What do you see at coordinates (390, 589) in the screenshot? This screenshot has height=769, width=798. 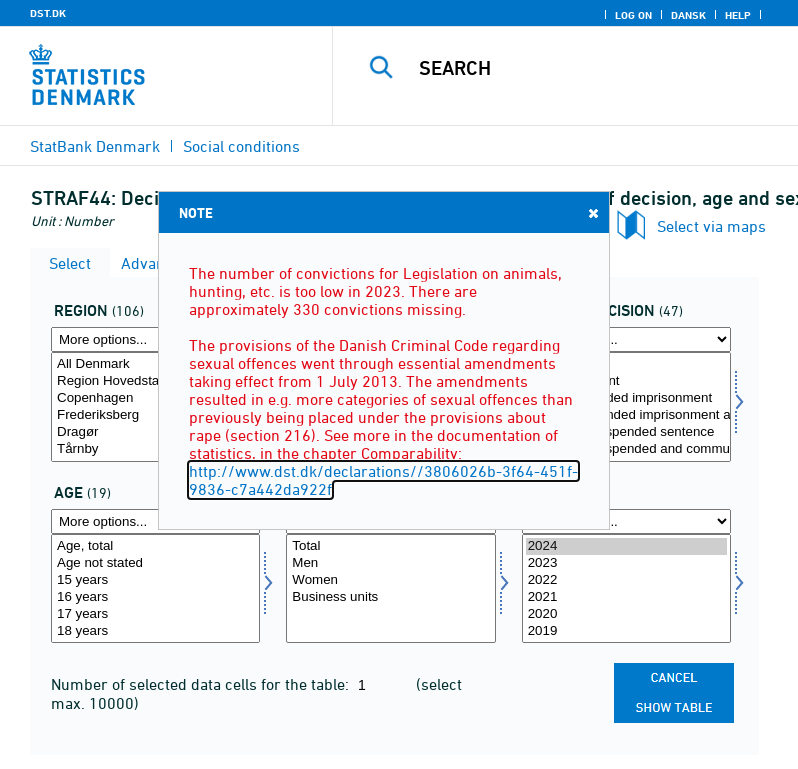 I see `[Select køn]` at bounding box center [390, 589].